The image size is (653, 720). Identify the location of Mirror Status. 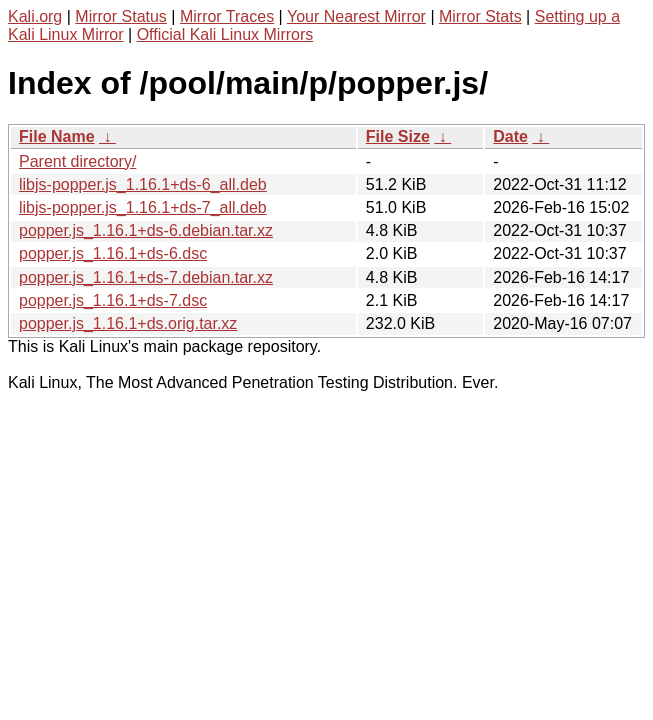
(121, 16).